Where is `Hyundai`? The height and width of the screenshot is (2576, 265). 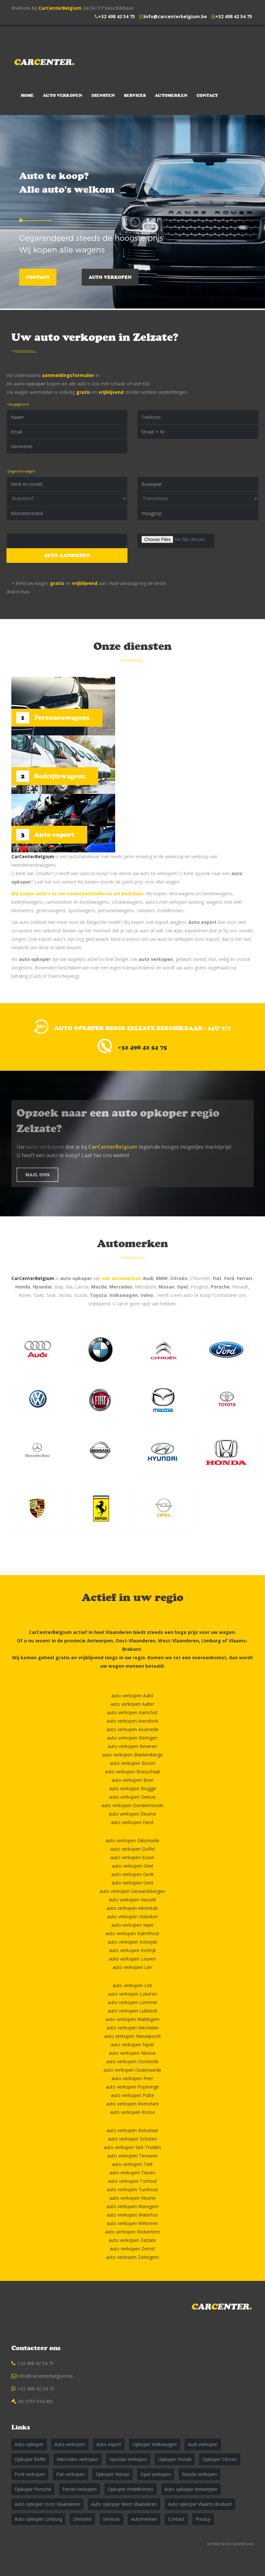
Hyundai is located at coordinates (42, 1287).